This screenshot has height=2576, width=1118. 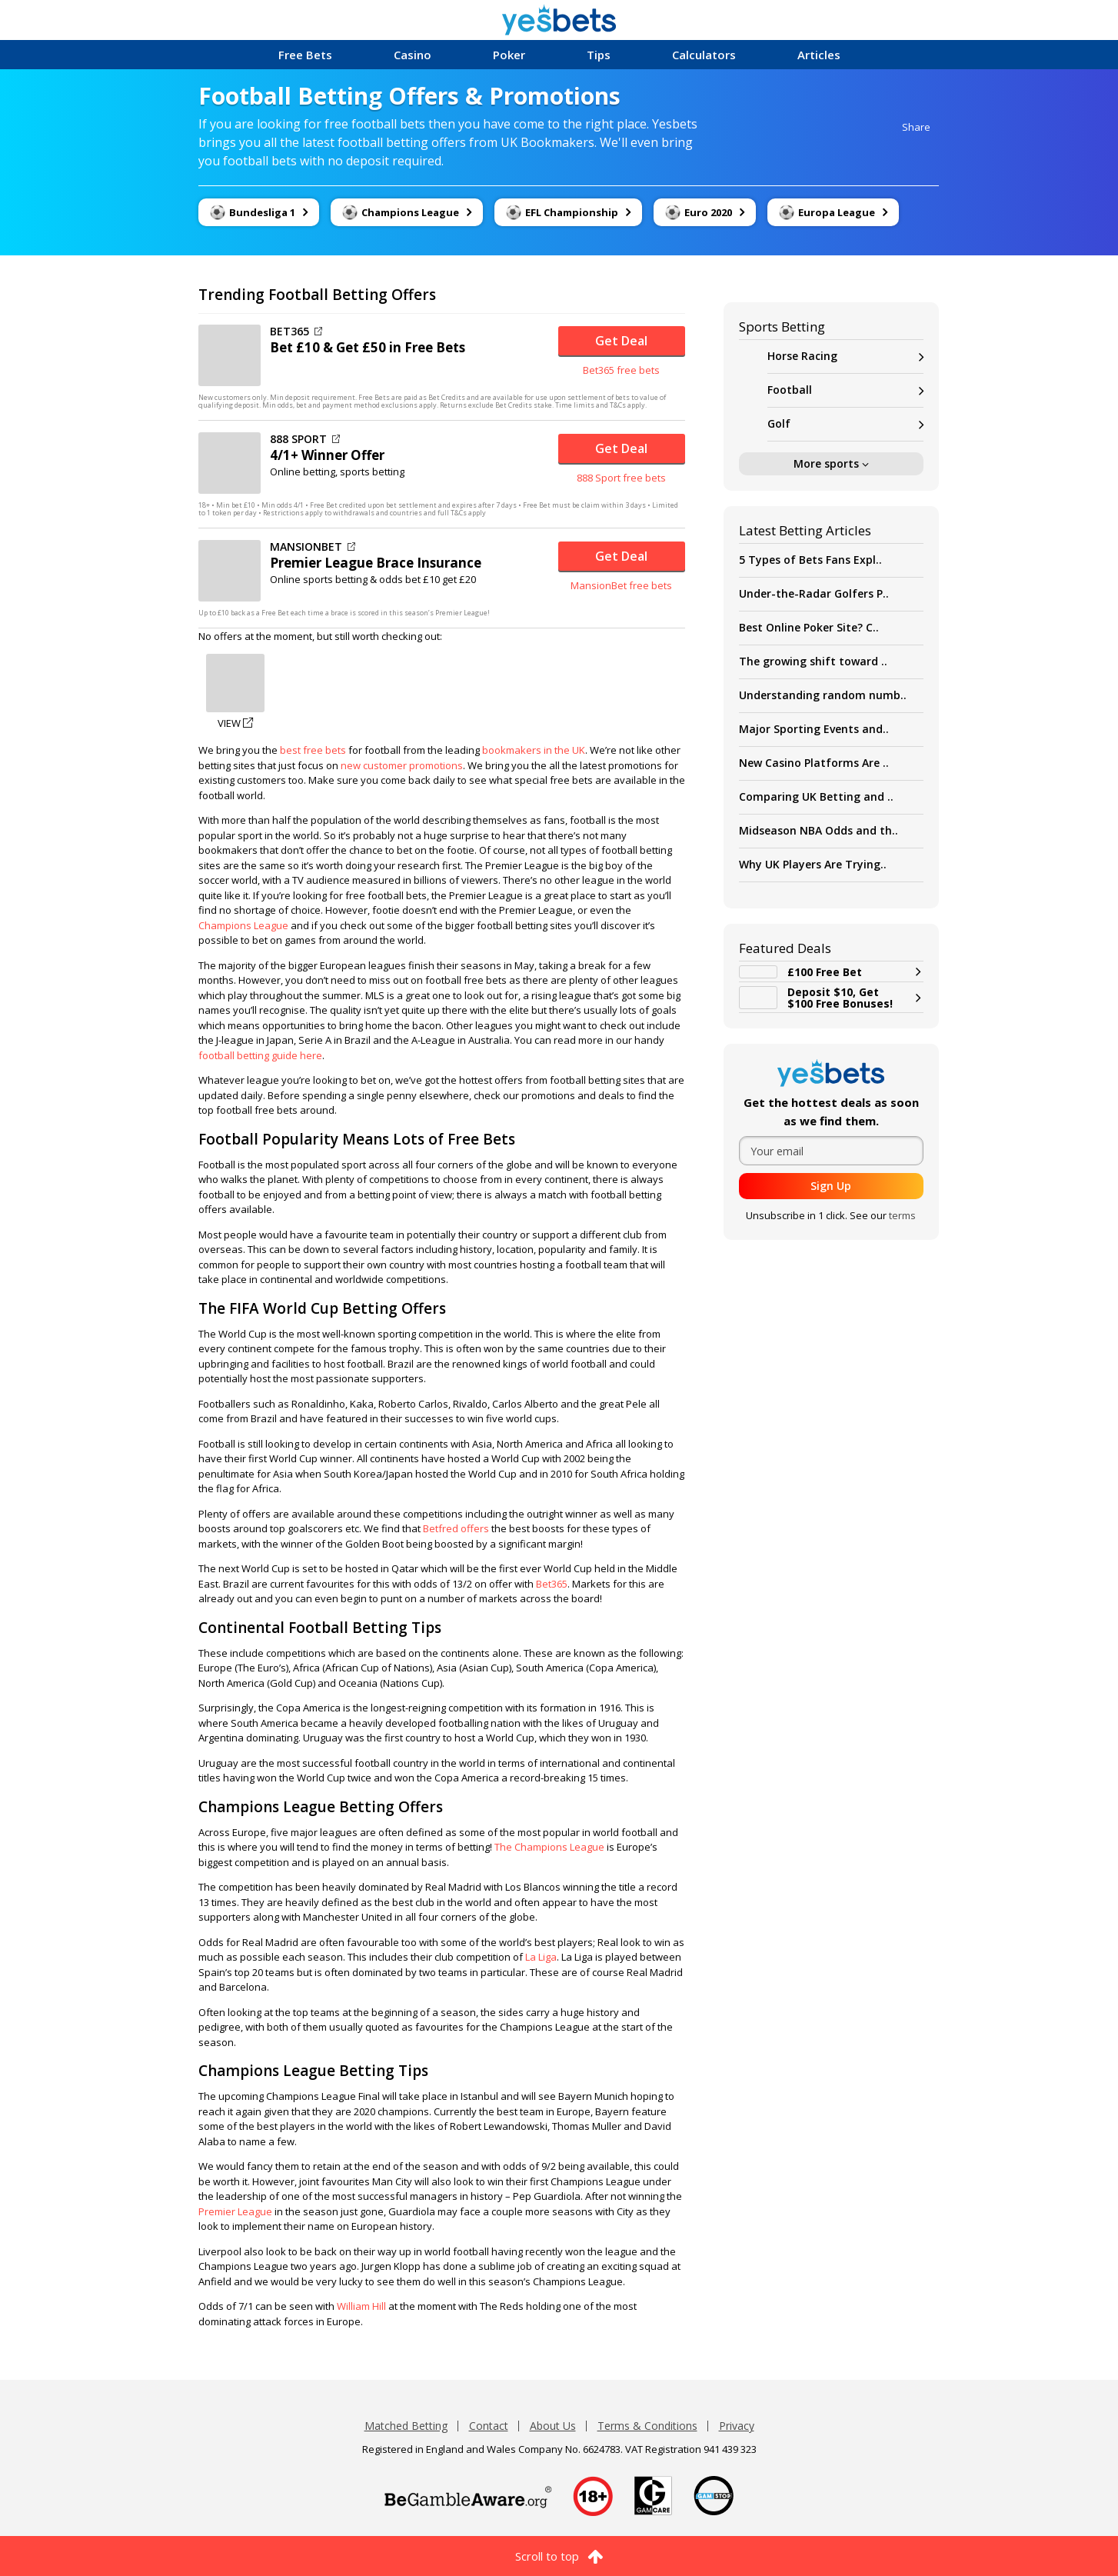 What do you see at coordinates (243, 925) in the screenshot?
I see `Champions League` at bounding box center [243, 925].